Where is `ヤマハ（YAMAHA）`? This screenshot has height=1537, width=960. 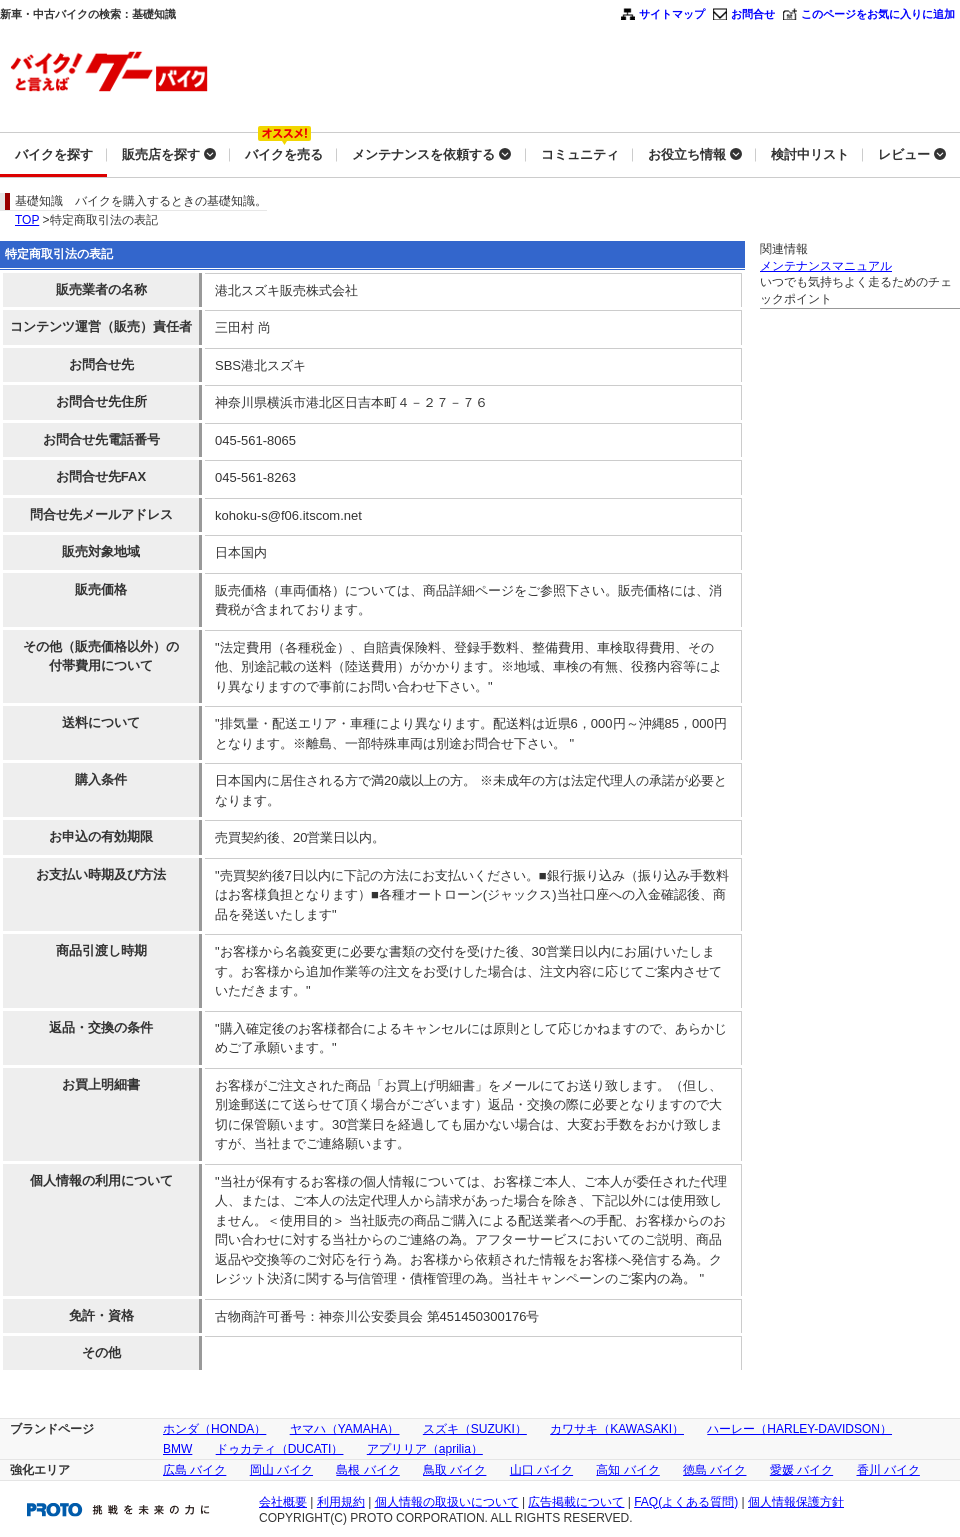
ヤマハ（YAMAHA） is located at coordinates (345, 1429).